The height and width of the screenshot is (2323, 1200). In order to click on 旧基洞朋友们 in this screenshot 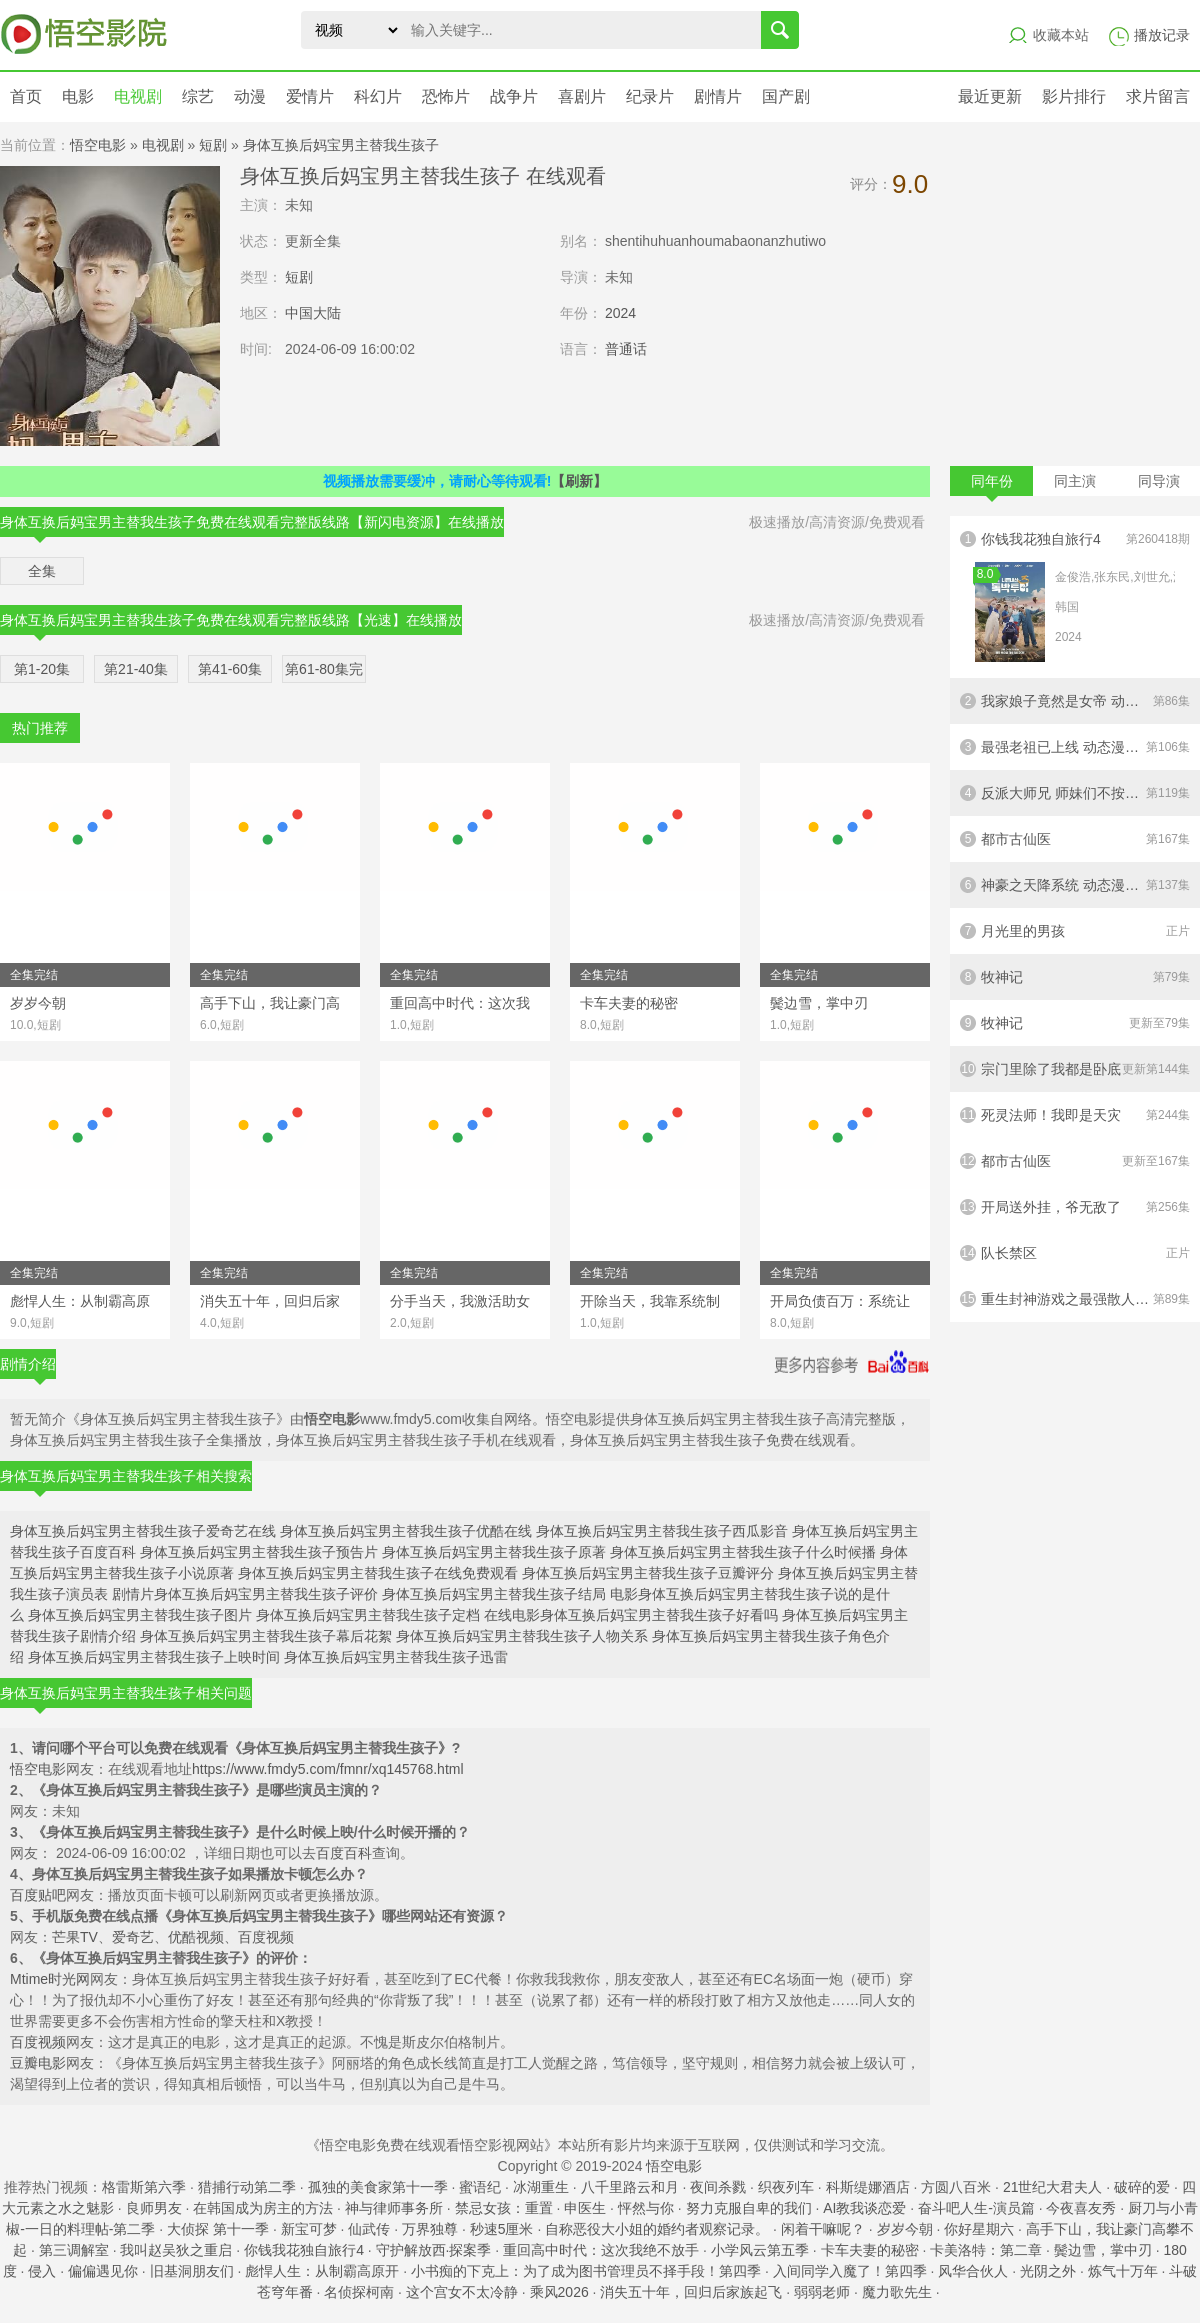, I will do `click(192, 2271)`.